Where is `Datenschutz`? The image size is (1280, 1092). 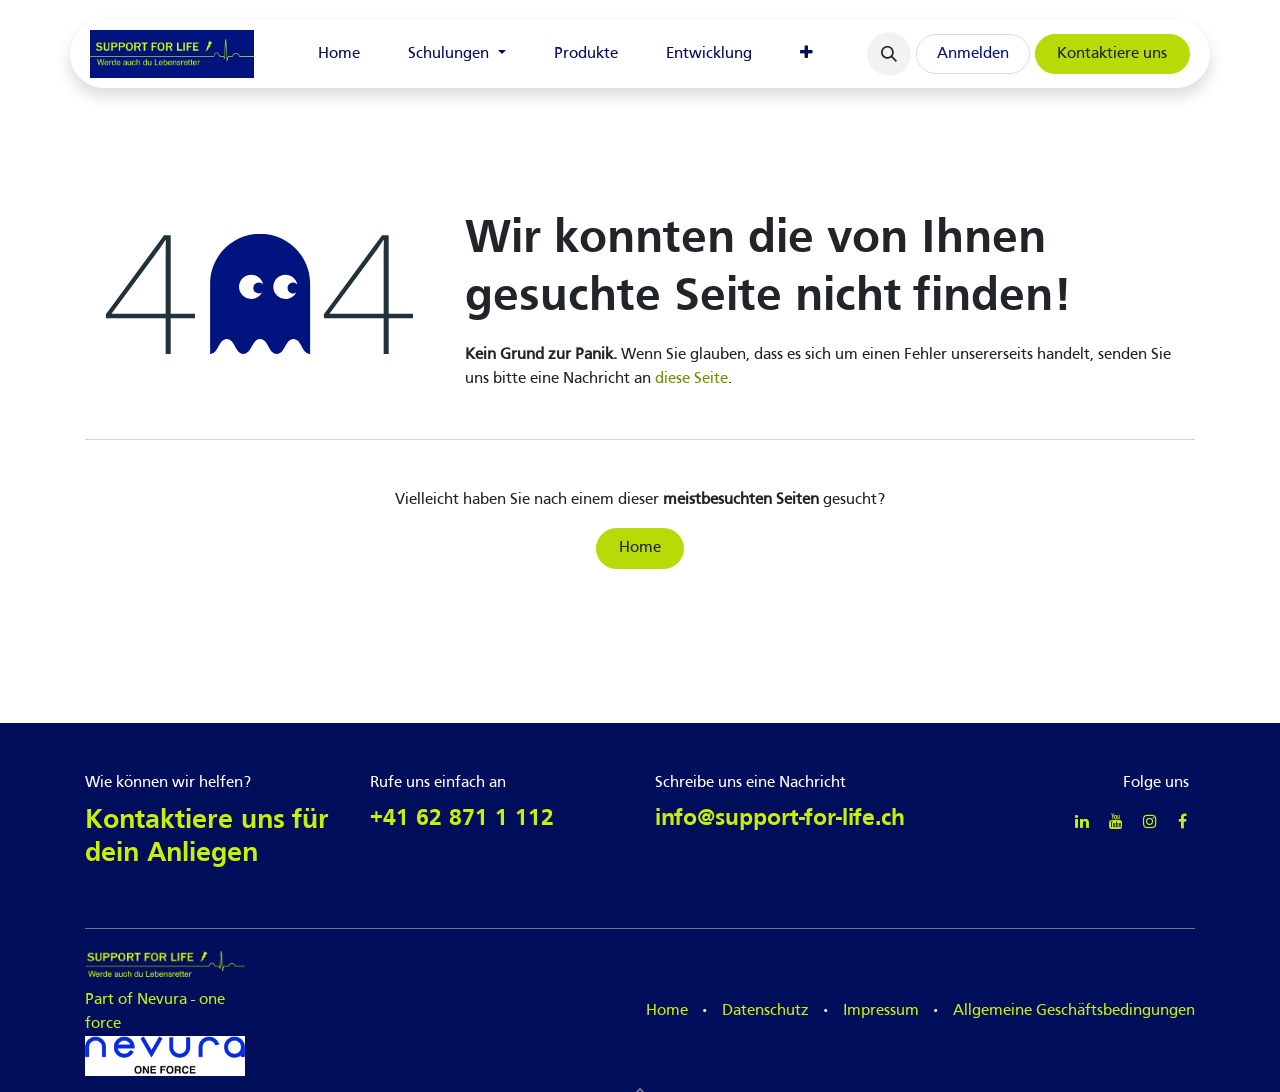 Datenschutz is located at coordinates (765, 1011).